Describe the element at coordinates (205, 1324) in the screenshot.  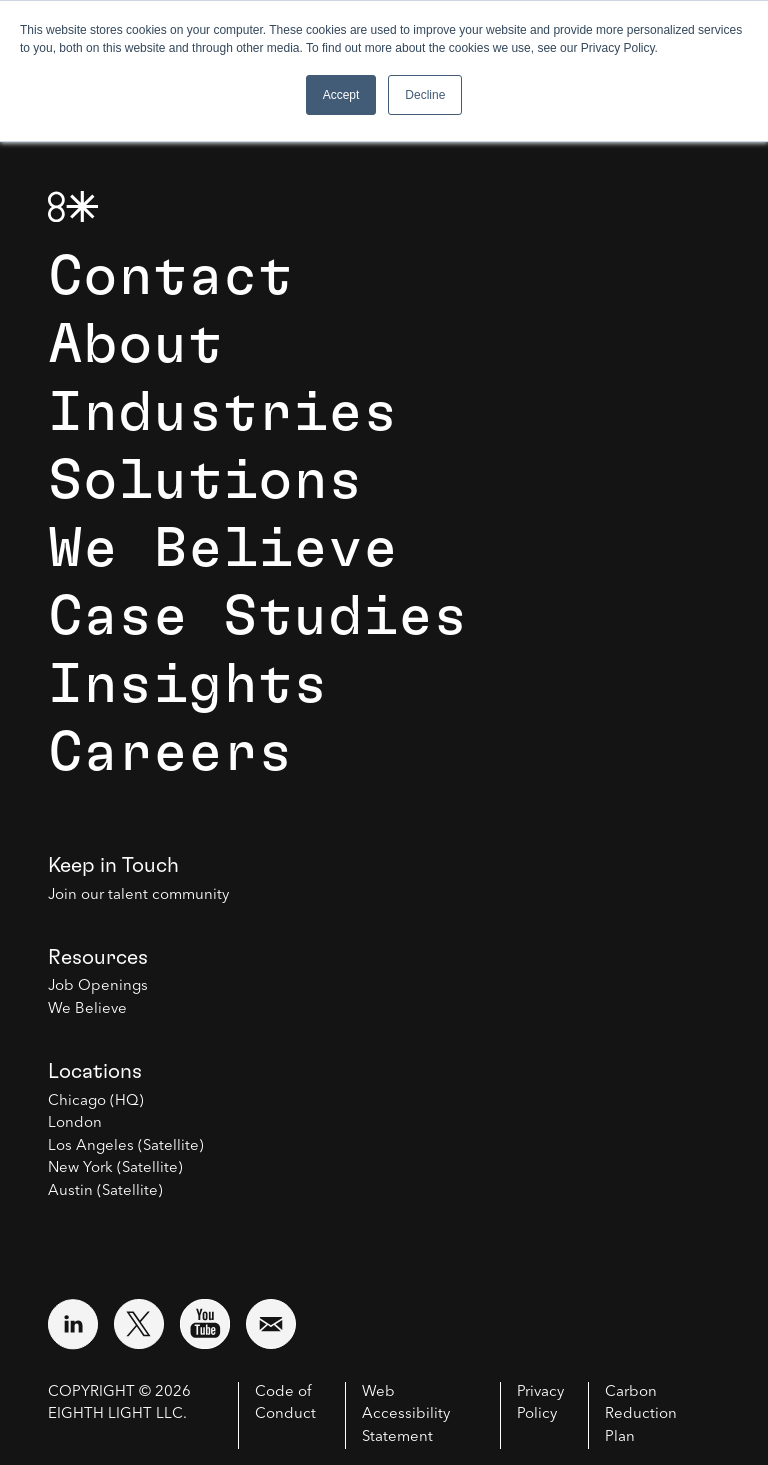
I see `[Visit external website: YouTube (opens in a new window)]` at that location.